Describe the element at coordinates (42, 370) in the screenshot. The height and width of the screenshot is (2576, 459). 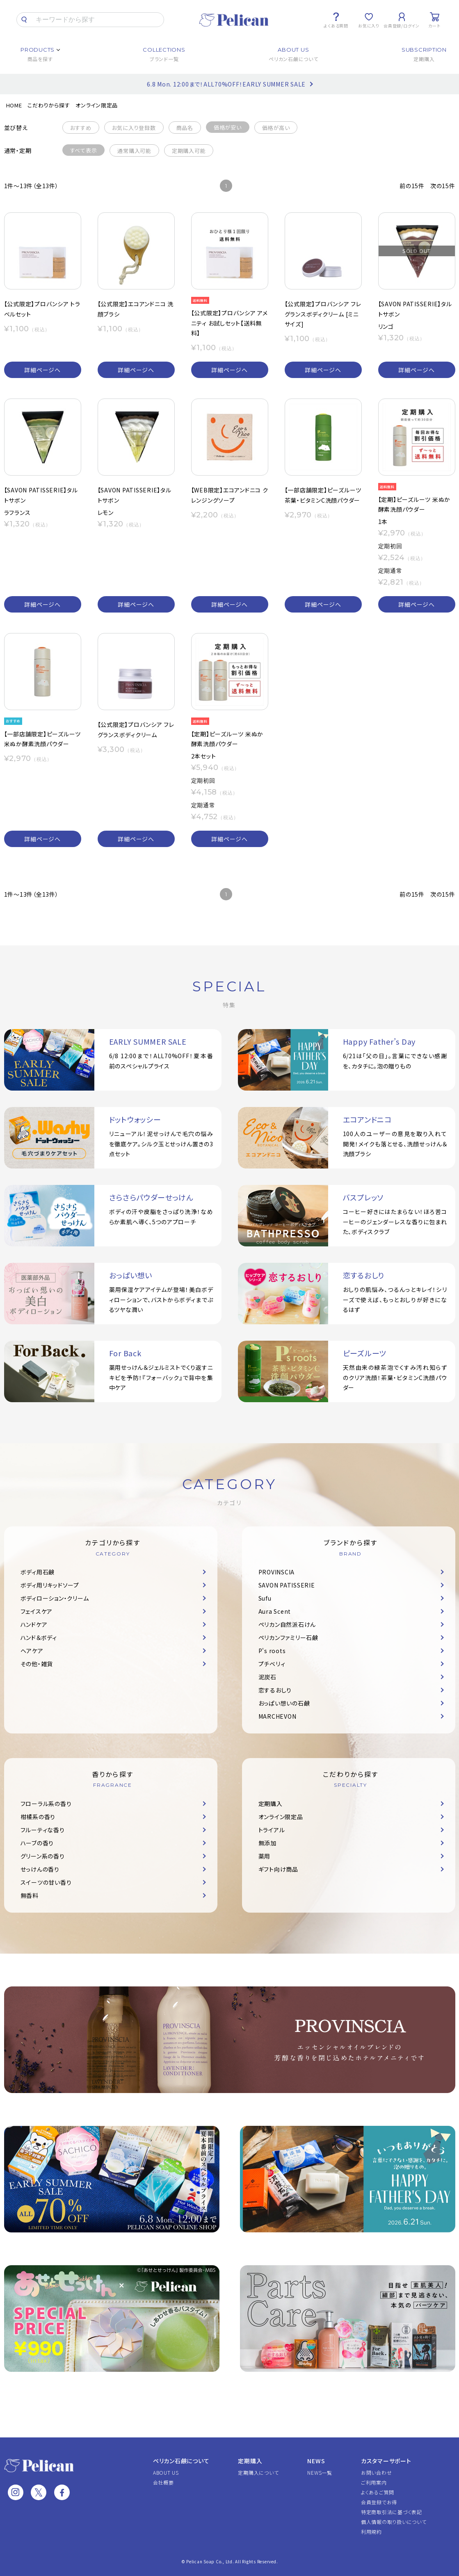
I see `詳細ページへ` at that location.